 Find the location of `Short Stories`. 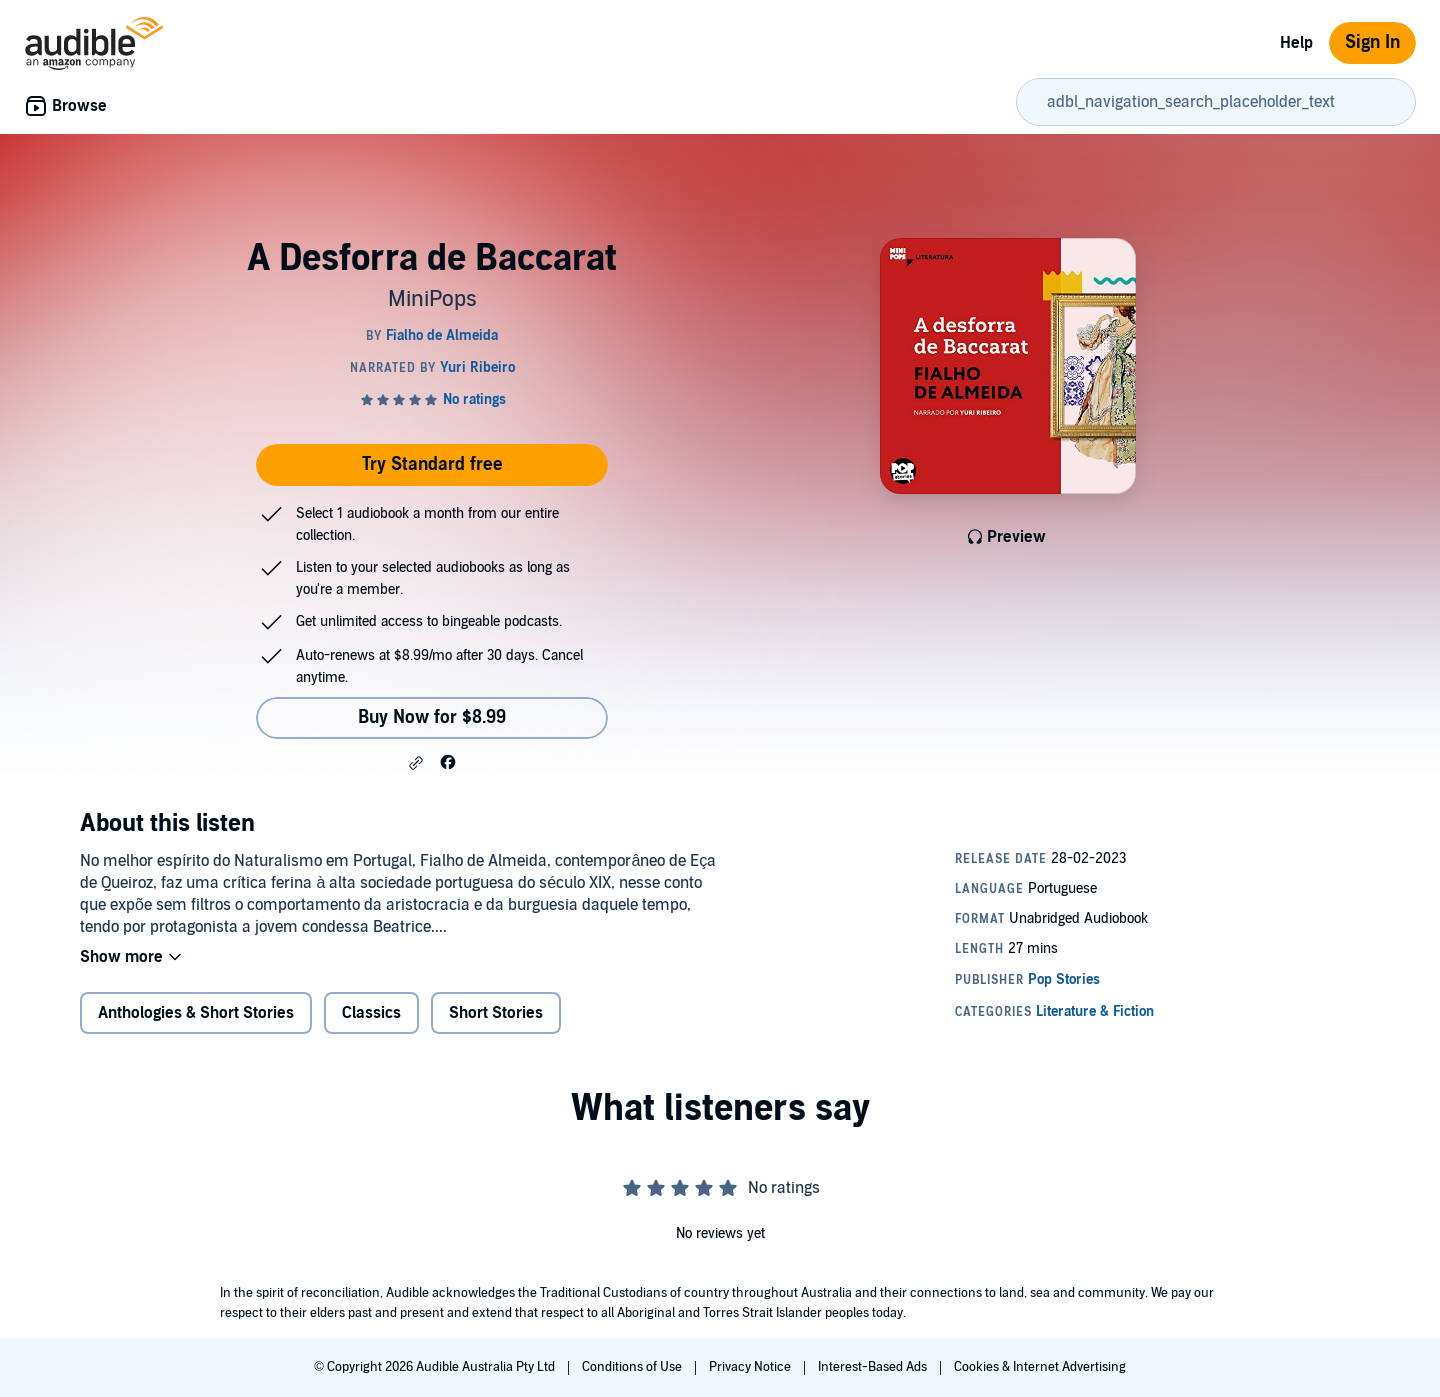

Short Stories is located at coordinates (496, 1013).